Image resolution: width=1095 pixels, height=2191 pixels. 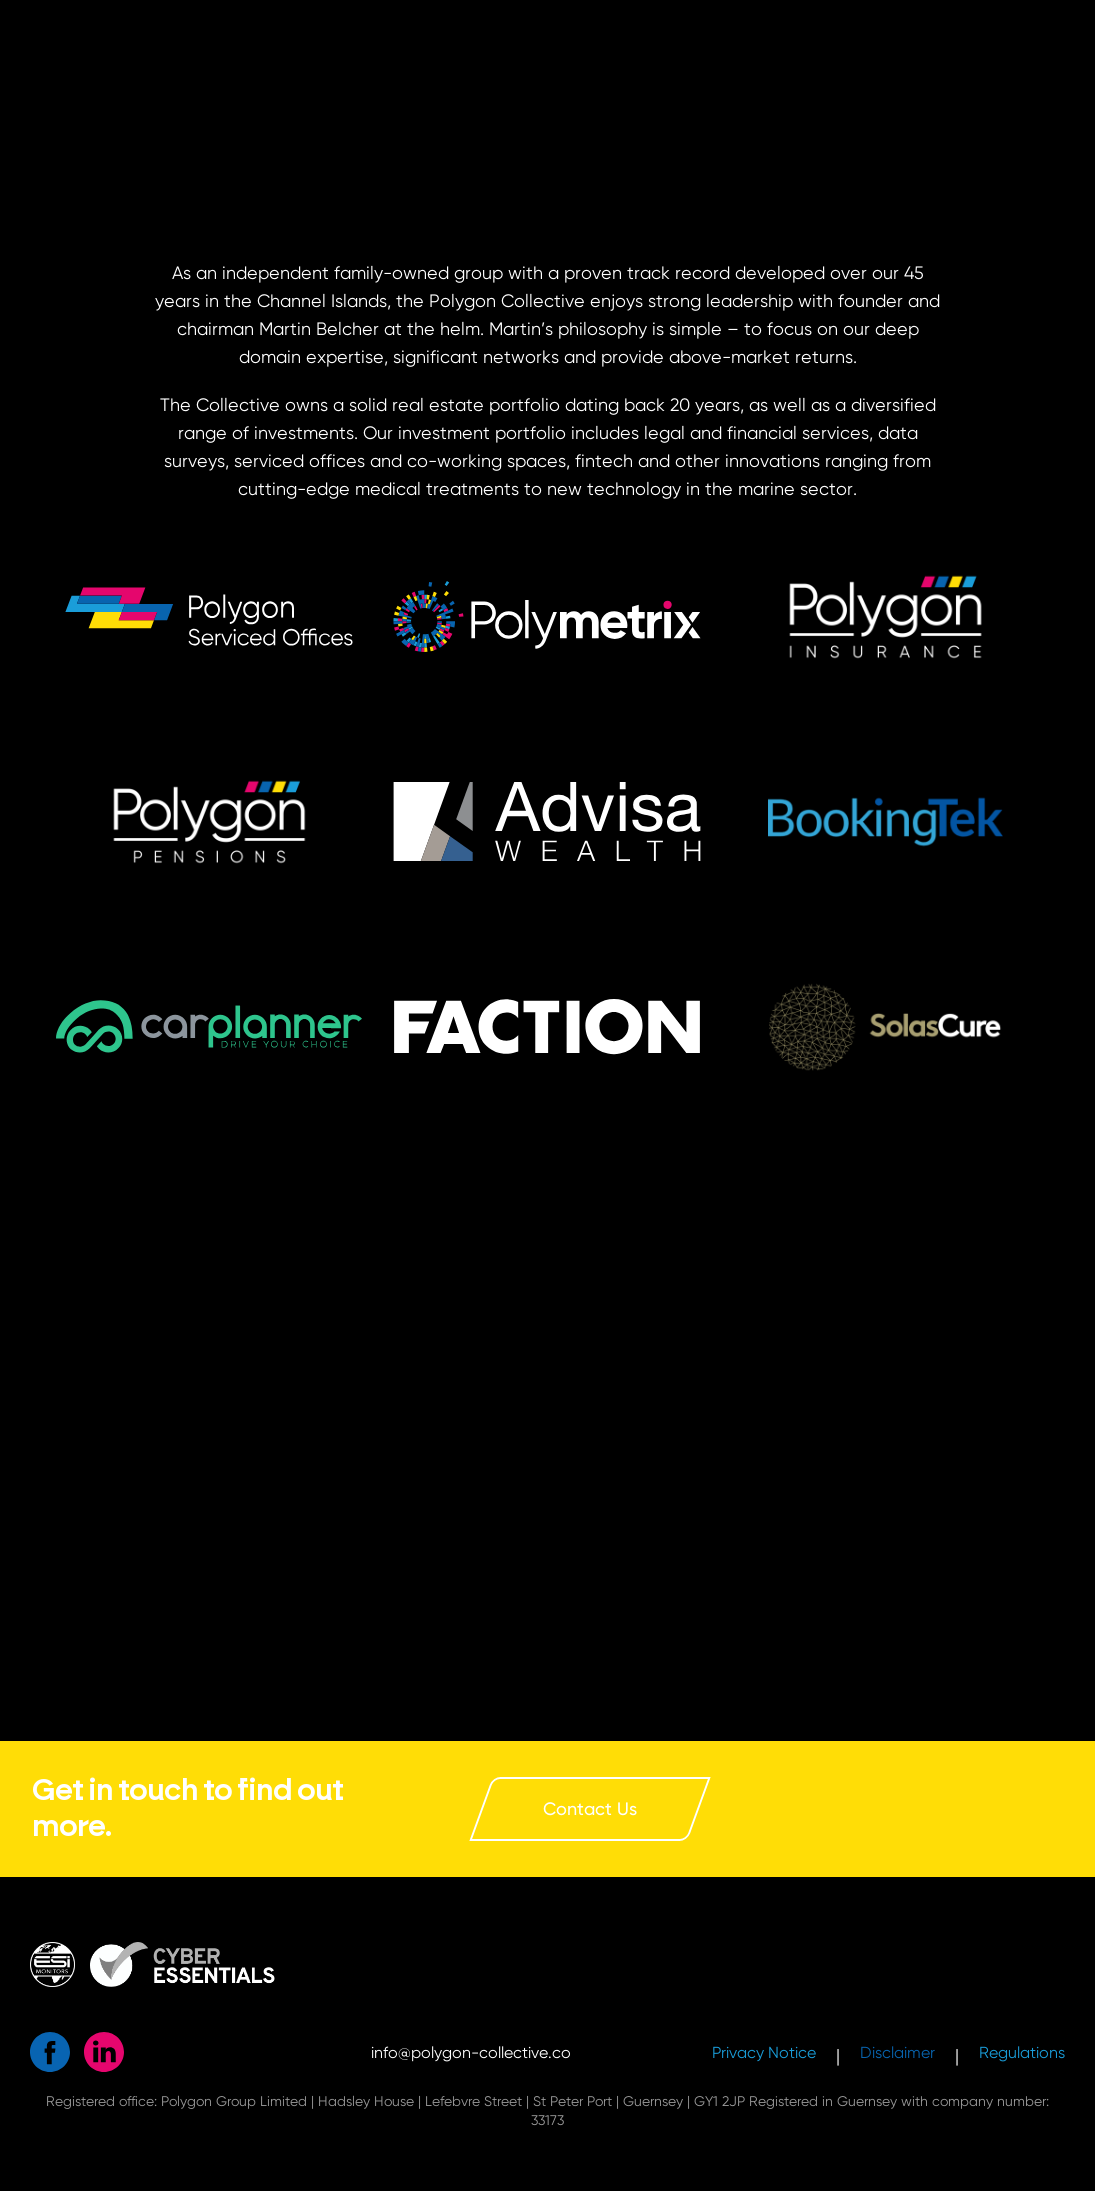 What do you see at coordinates (885, 822) in the screenshot?
I see `[button]` at bounding box center [885, 822].